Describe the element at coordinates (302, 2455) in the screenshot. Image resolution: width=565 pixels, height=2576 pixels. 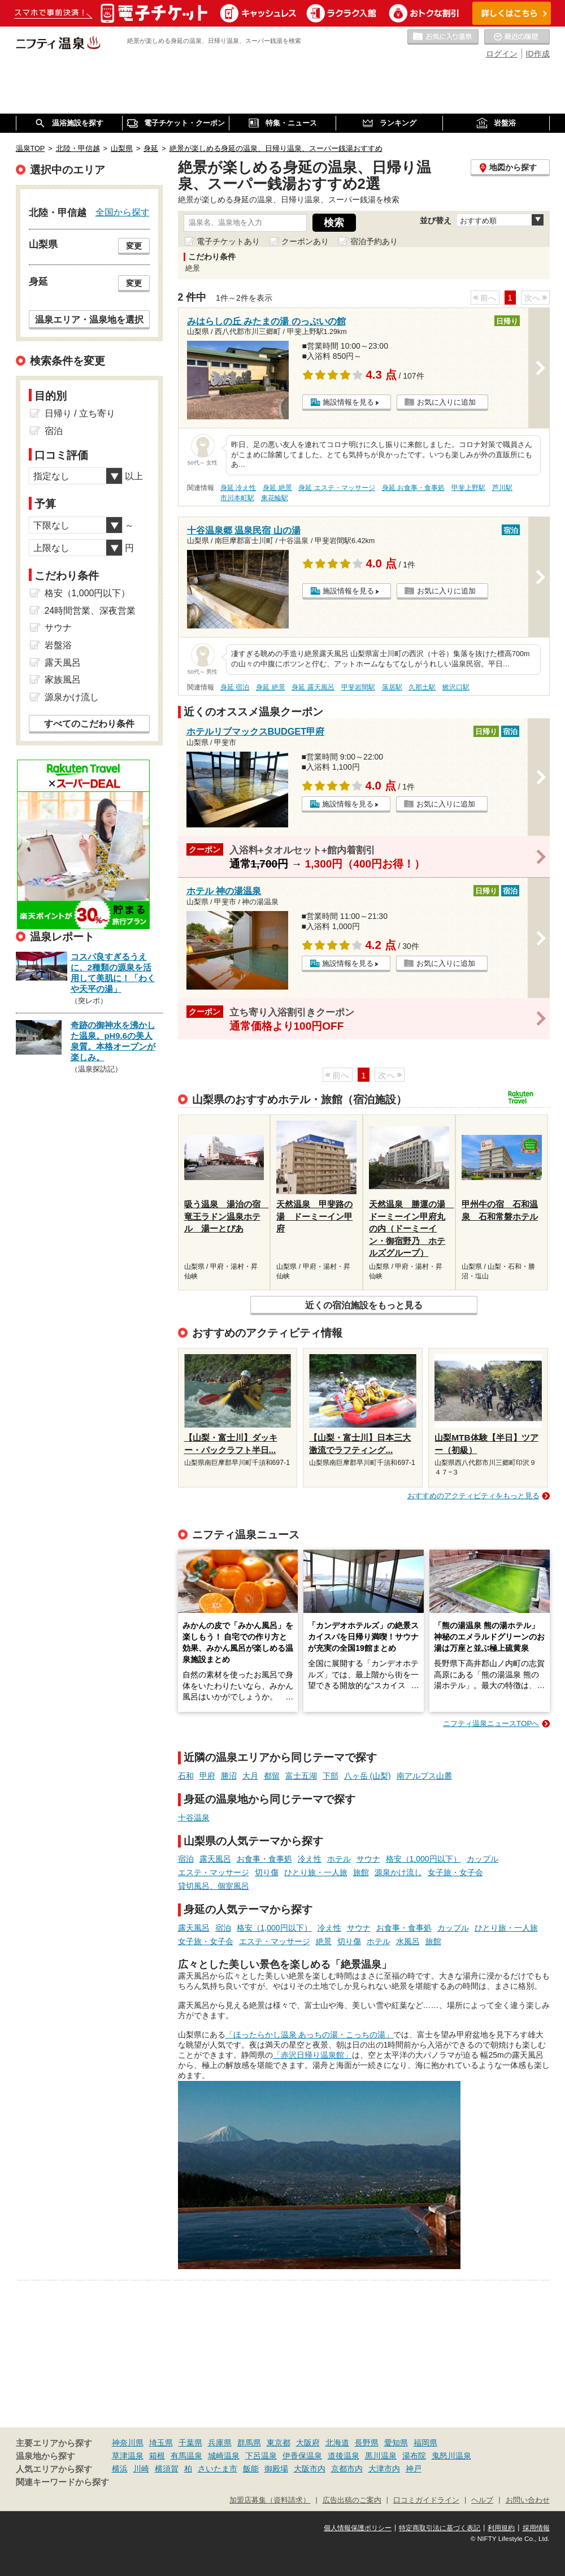
I see `伊香保温泉` at that location.